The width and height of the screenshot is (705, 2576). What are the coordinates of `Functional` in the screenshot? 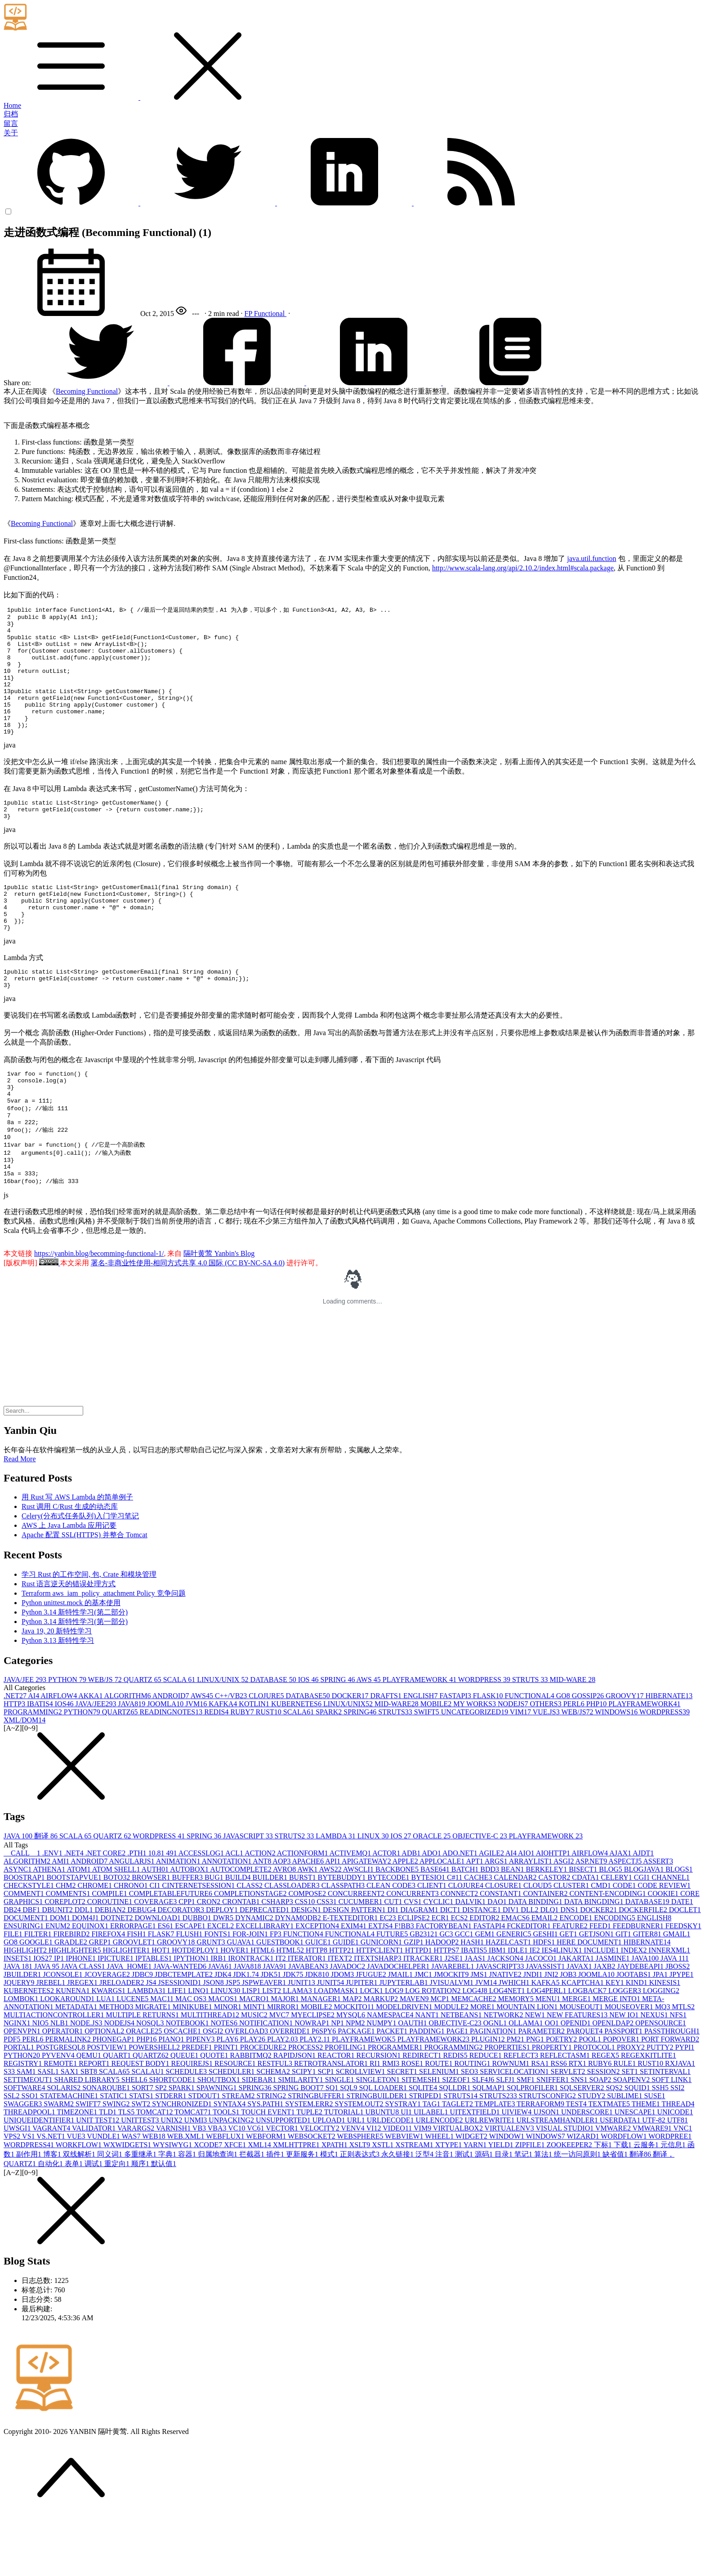 It's located at (270, 313).